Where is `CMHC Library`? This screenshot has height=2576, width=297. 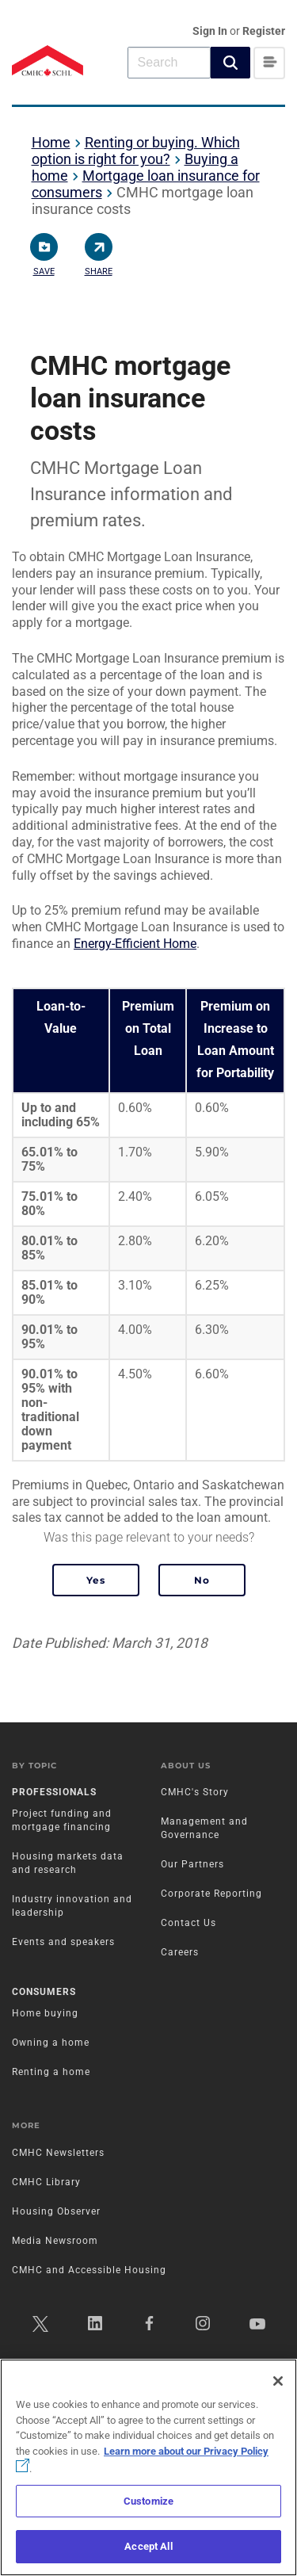 CMHC Library is located at coordinates (46, 2182).